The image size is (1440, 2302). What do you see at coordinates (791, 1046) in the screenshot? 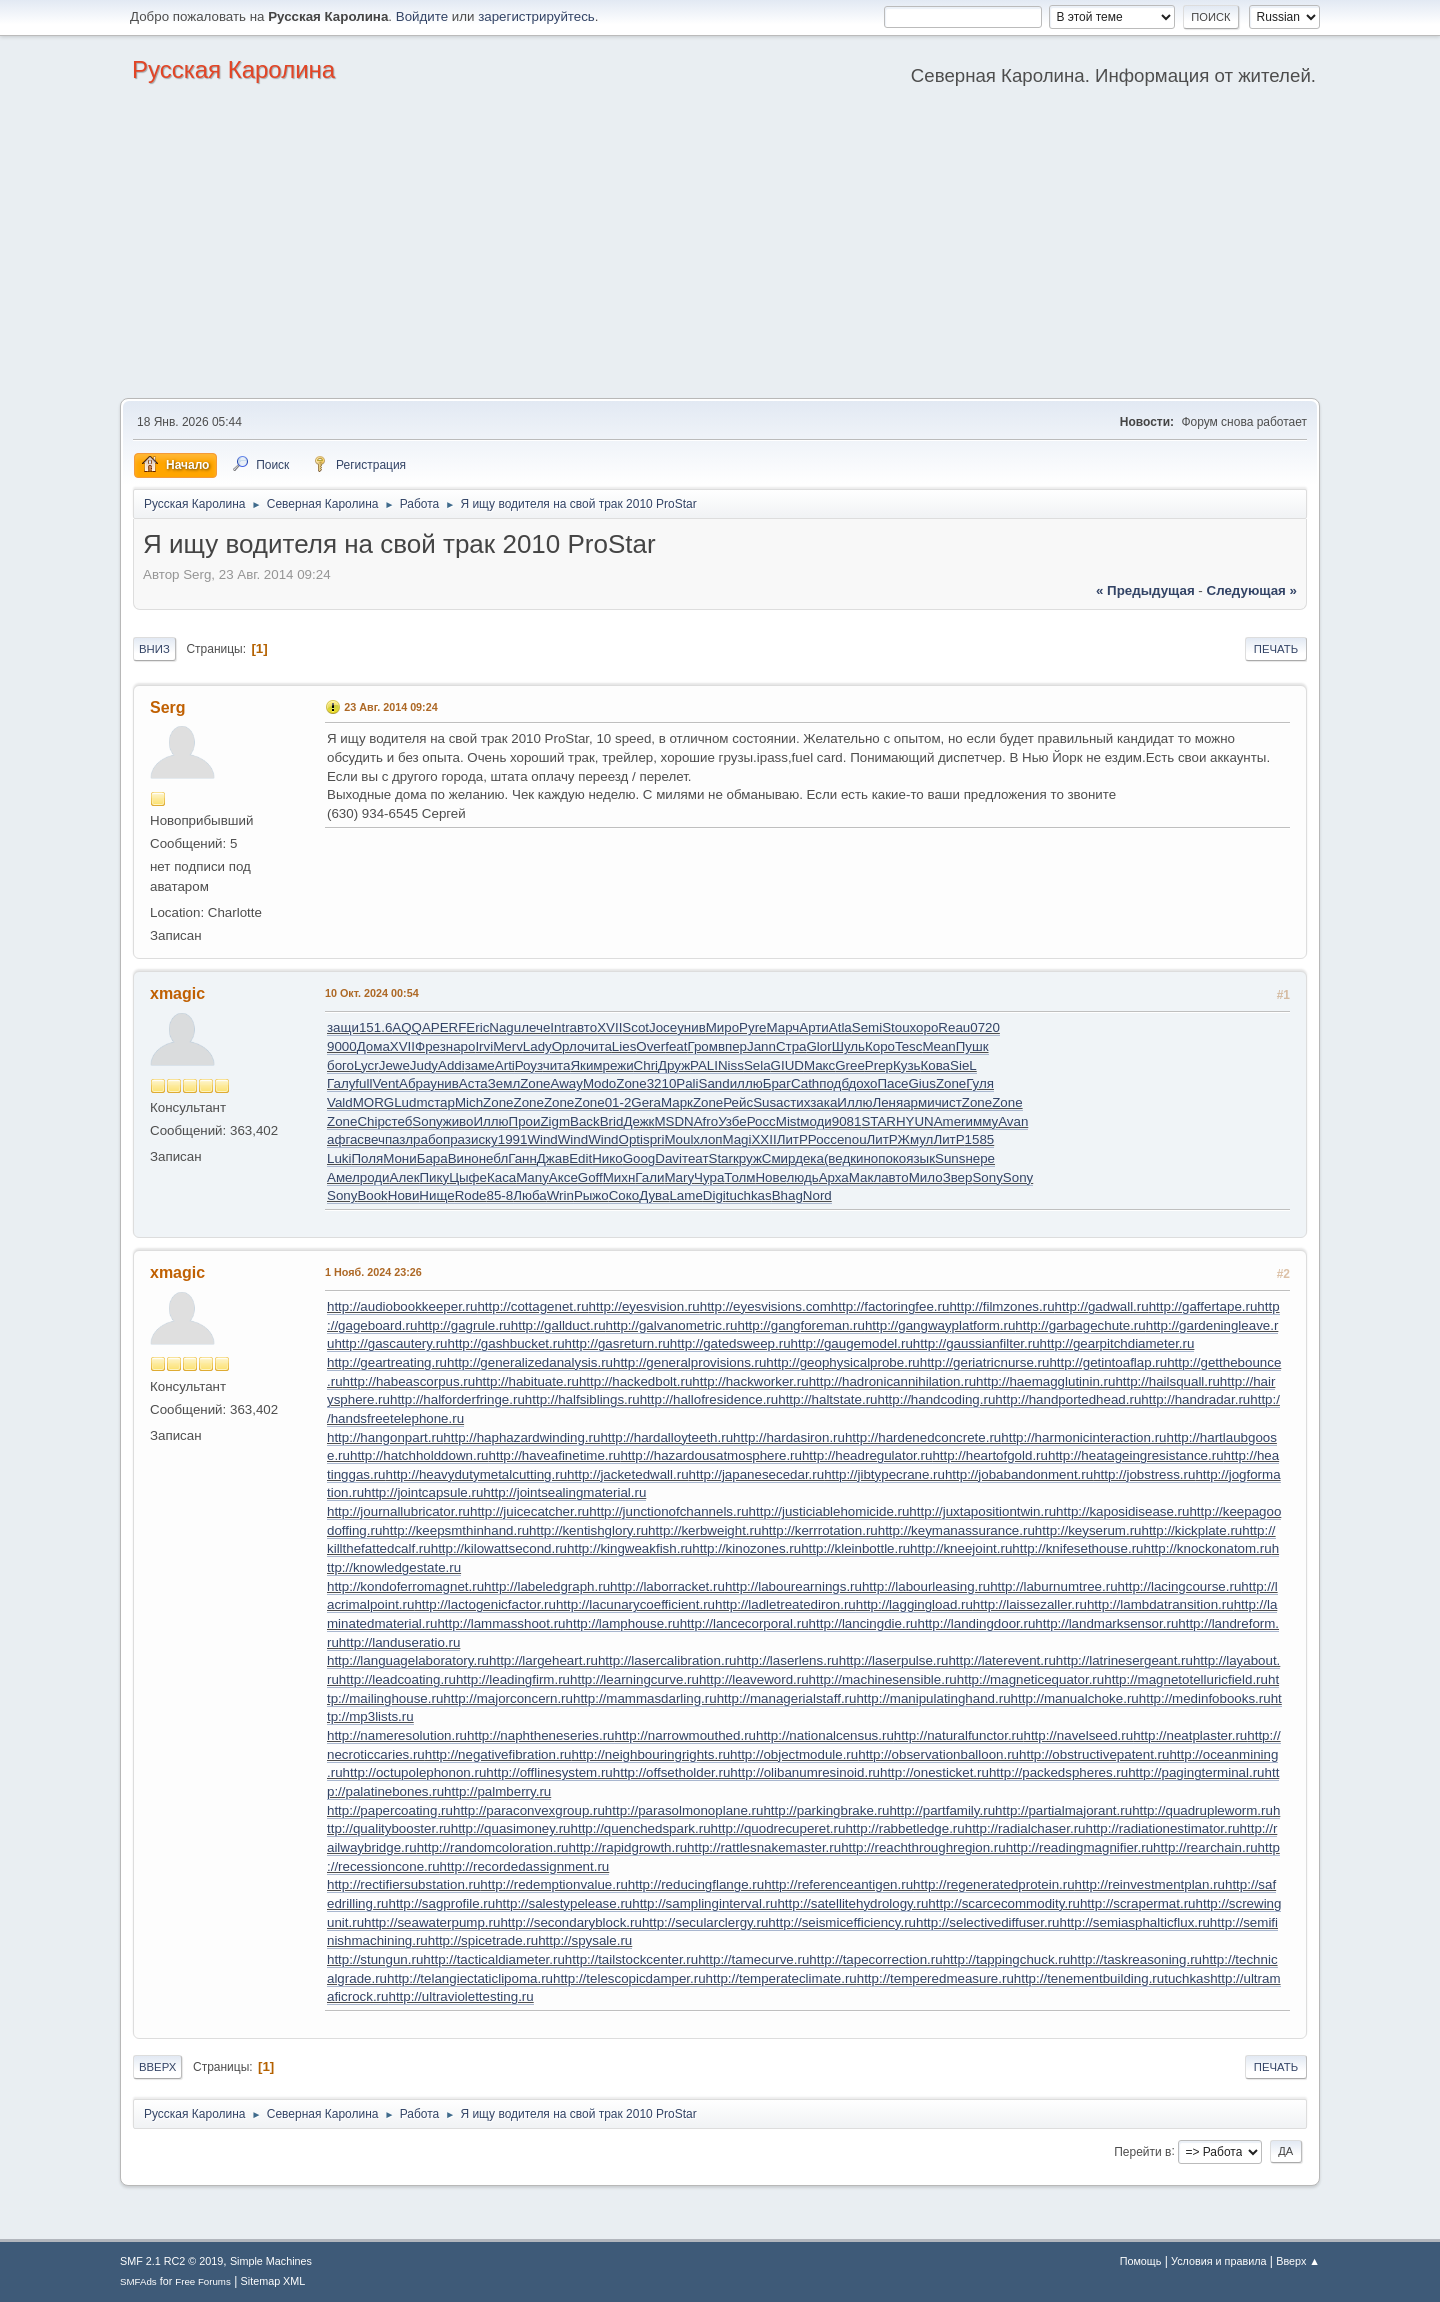
I see `Стра` at bounding box center [791, 1046].